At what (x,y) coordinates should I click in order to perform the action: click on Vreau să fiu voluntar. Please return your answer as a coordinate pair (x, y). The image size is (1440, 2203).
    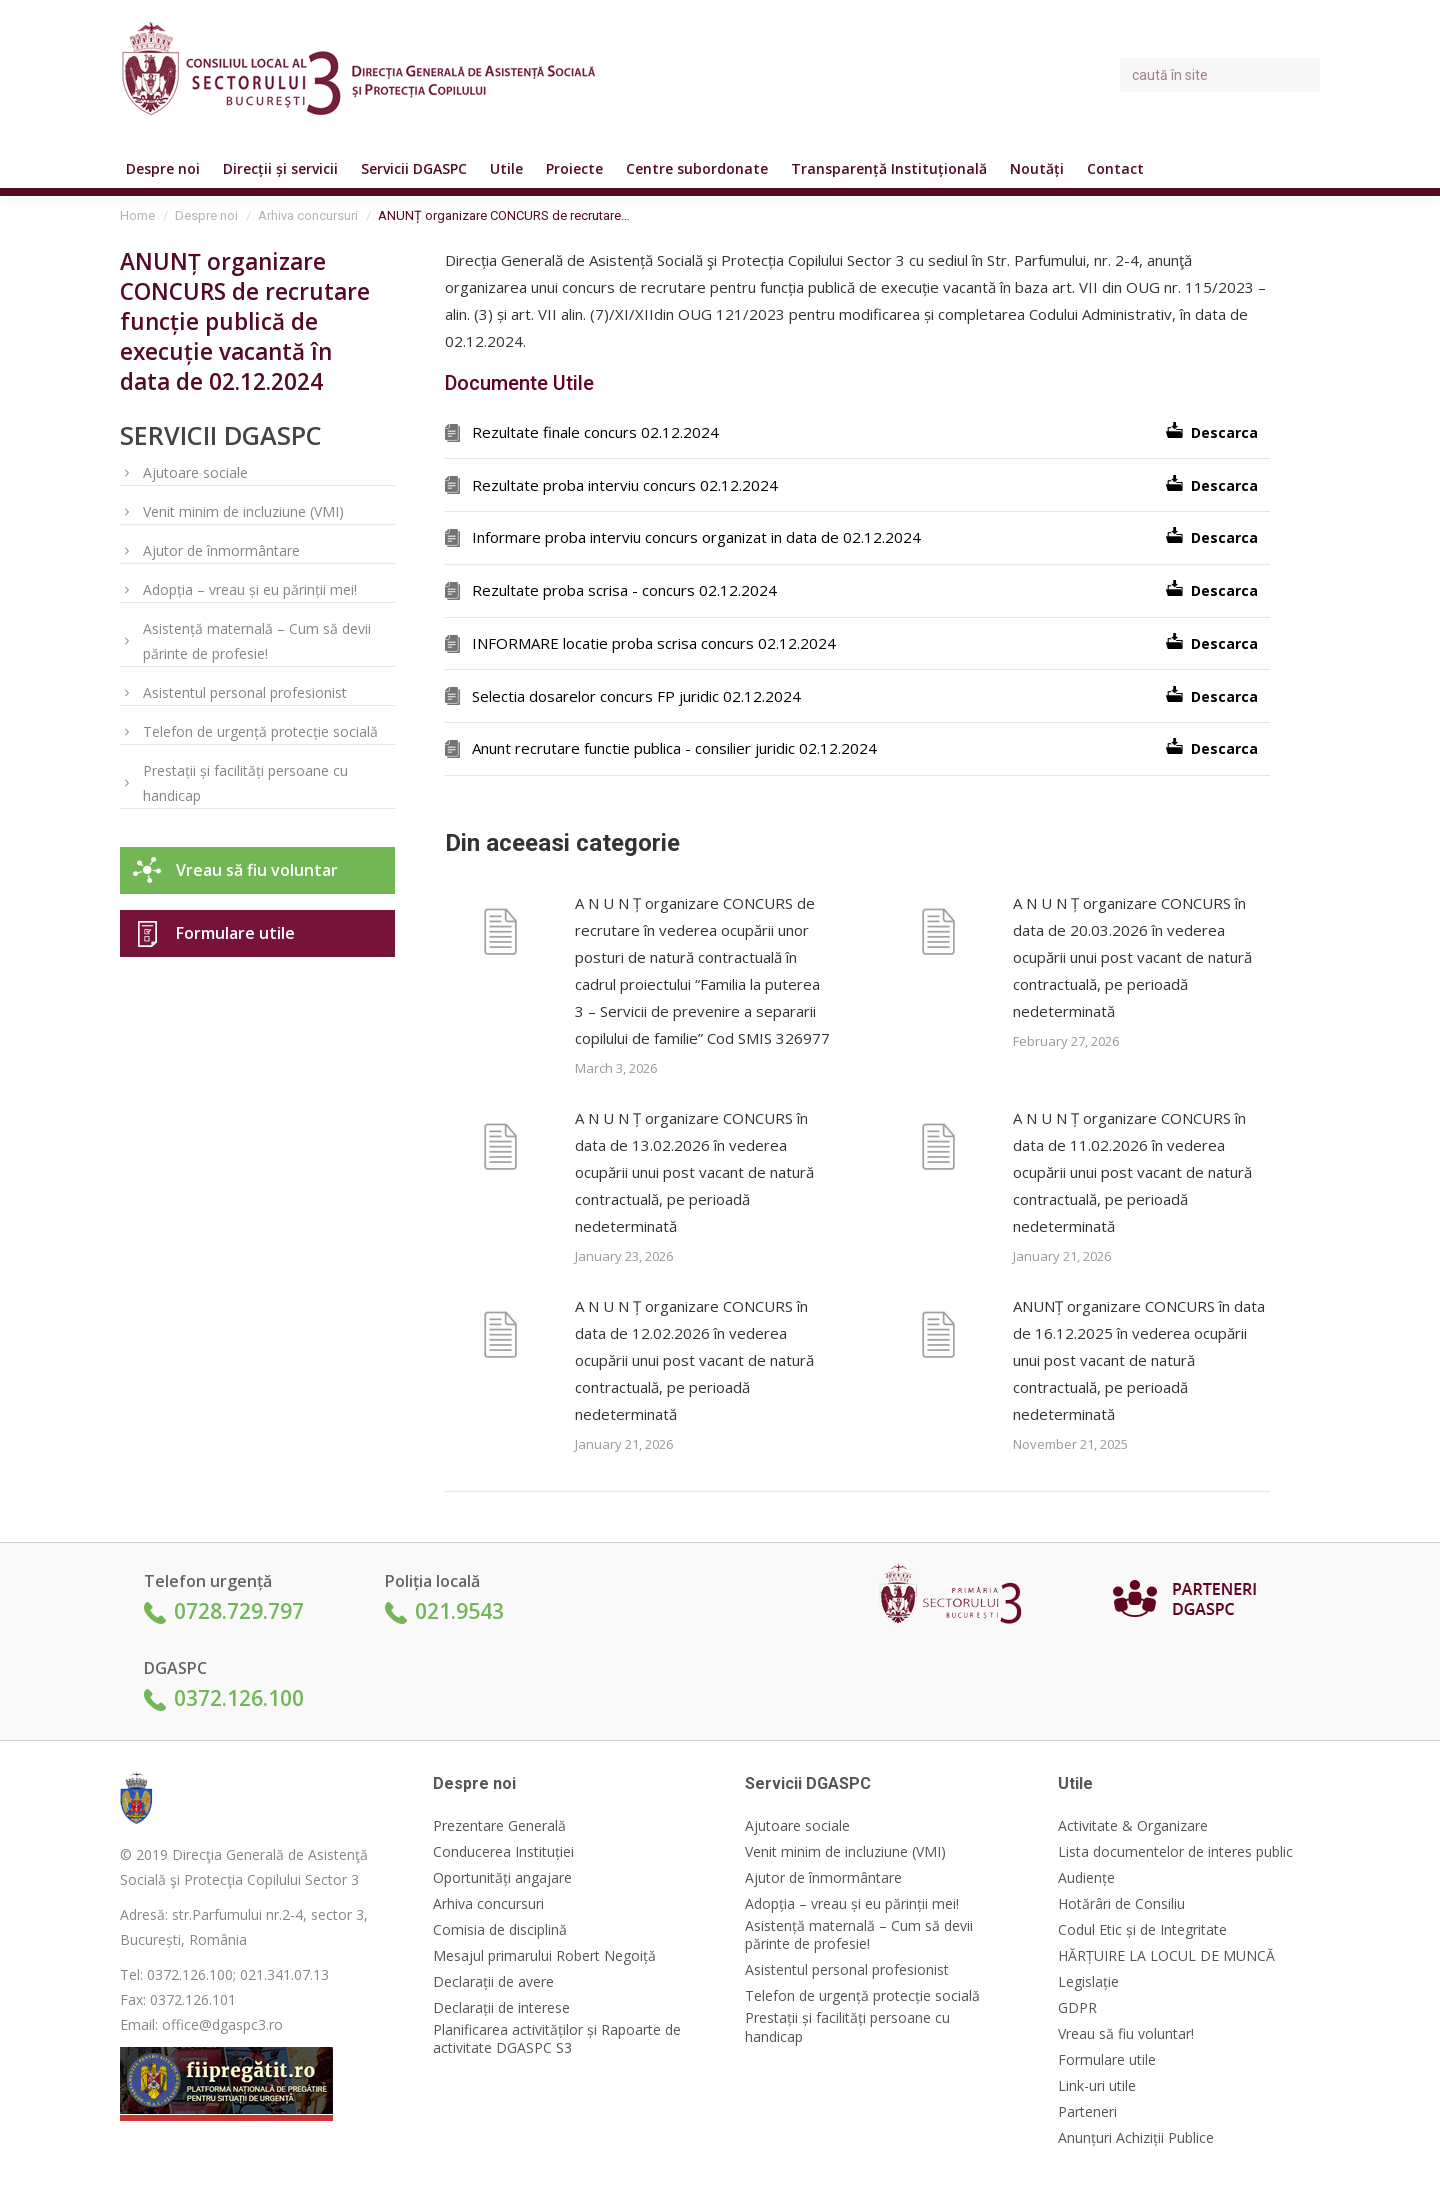
    Looking at the image, I should click on (257, 870).